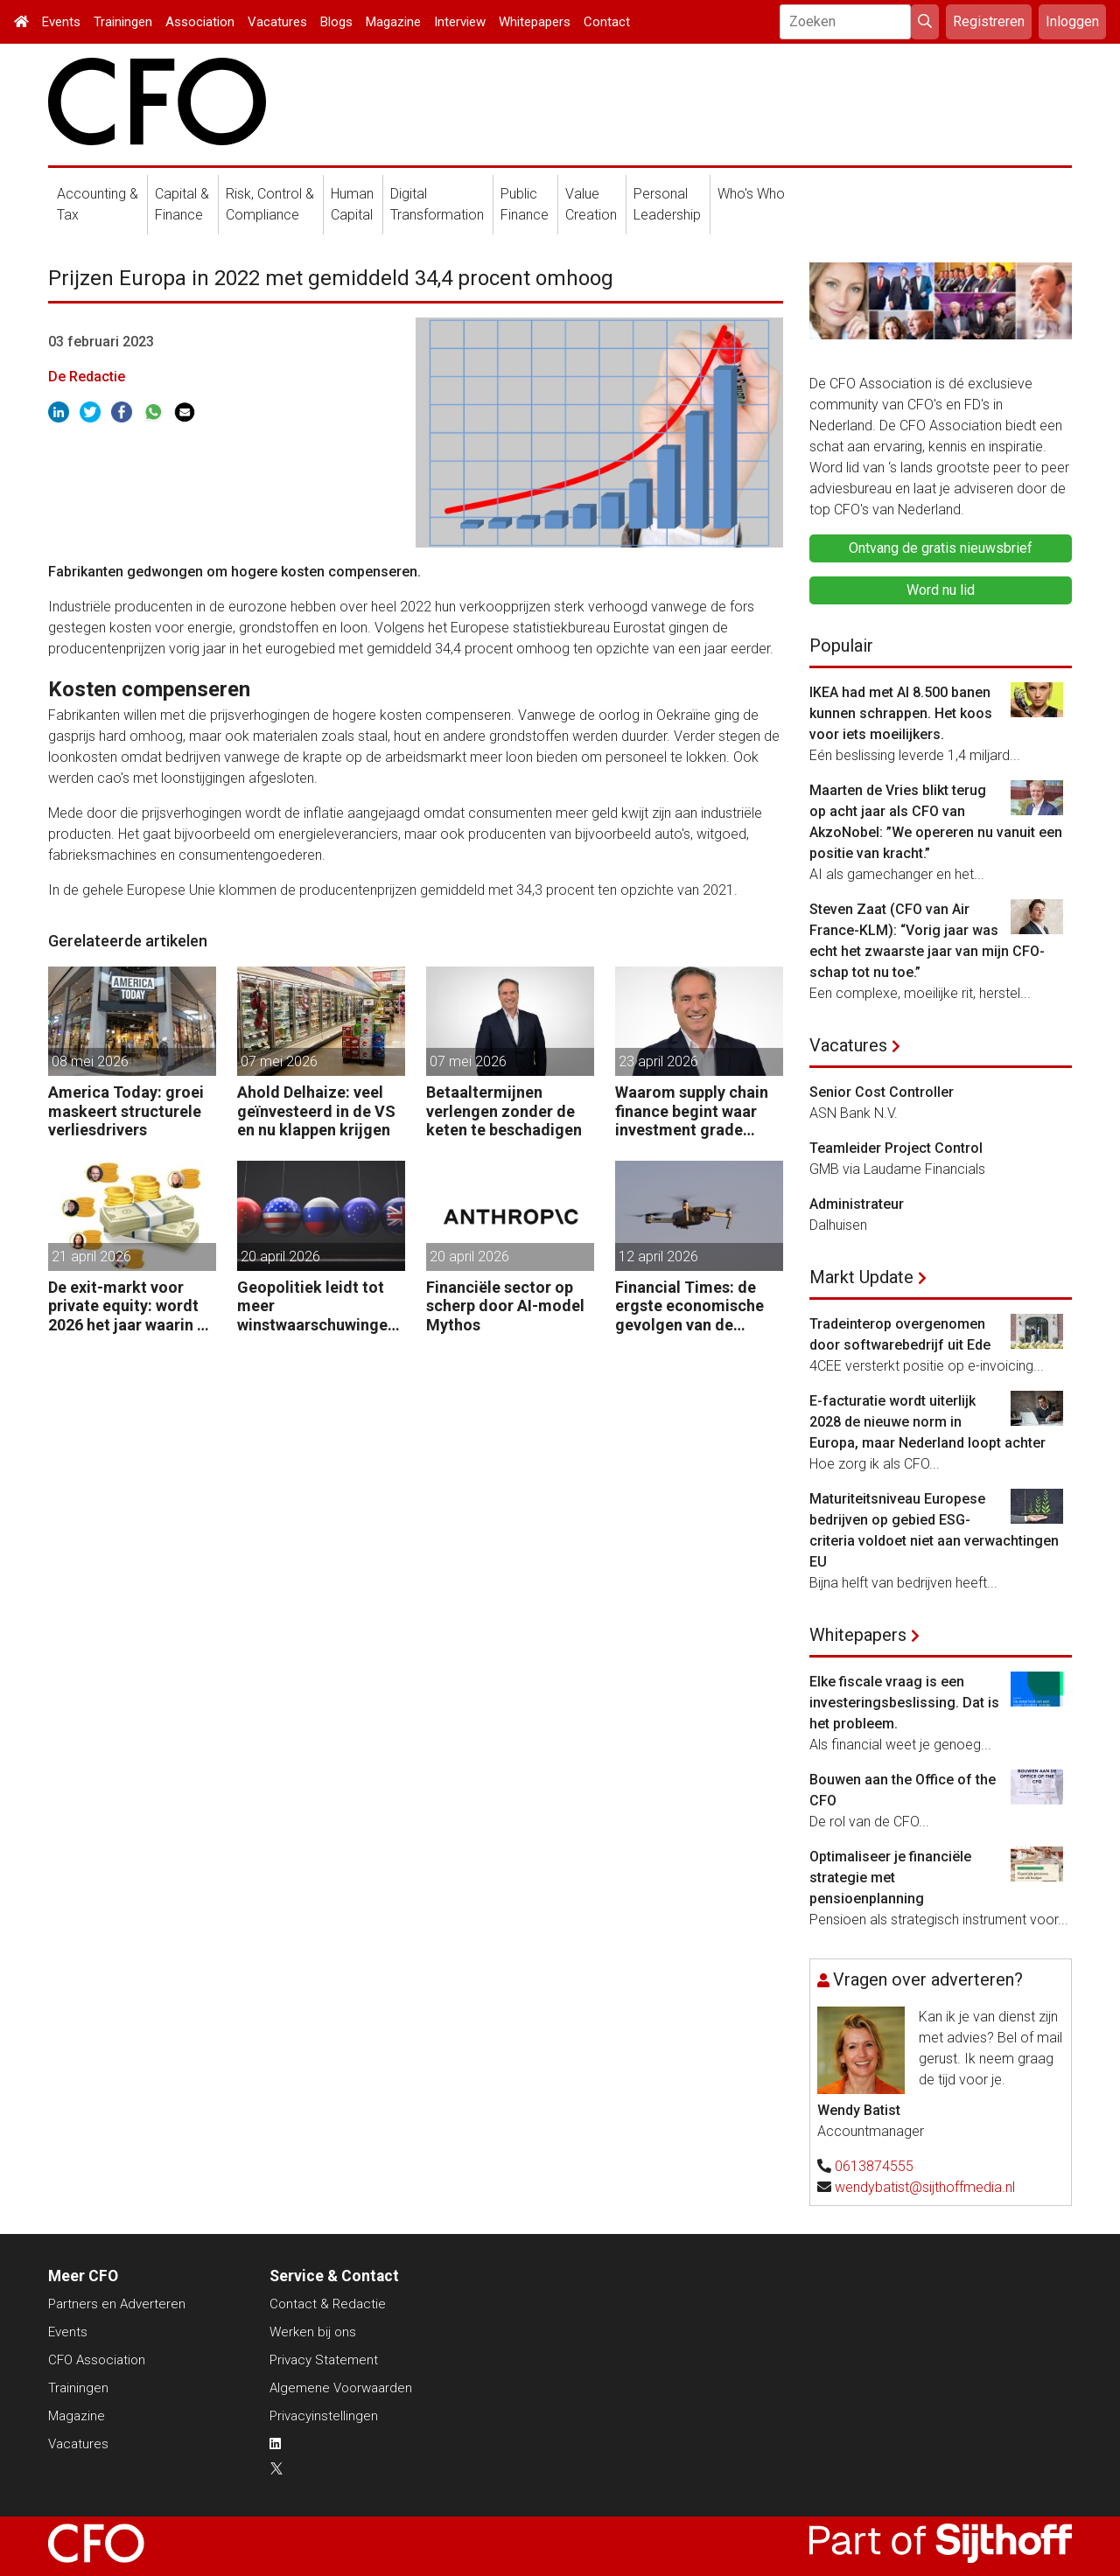  I want to click on Whitepapers, so click(534, 22).